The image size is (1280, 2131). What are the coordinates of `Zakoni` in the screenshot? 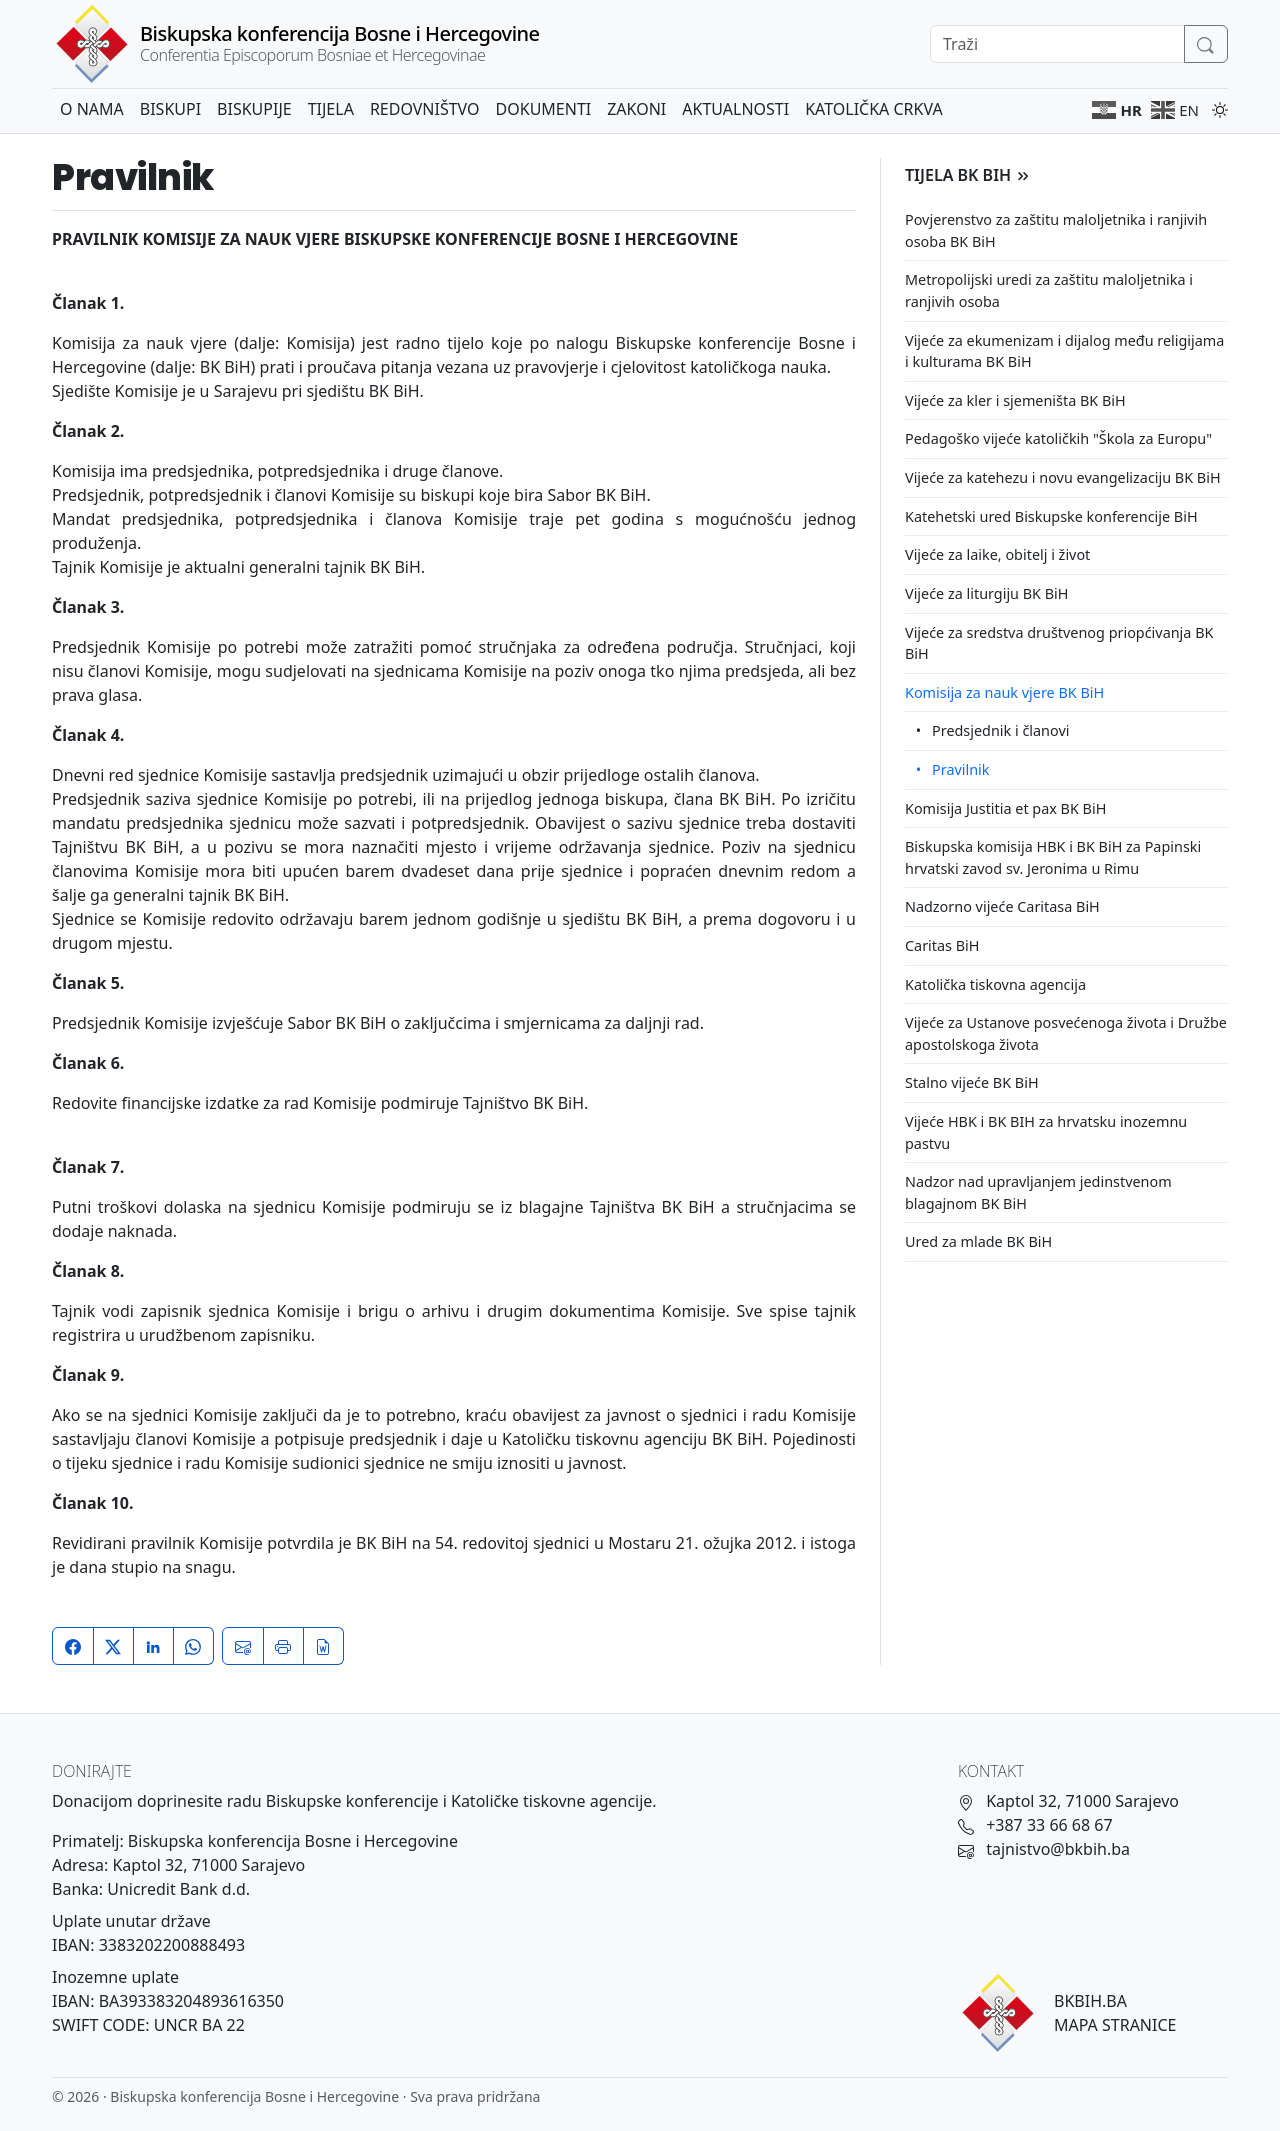 It's located at (636, 109).